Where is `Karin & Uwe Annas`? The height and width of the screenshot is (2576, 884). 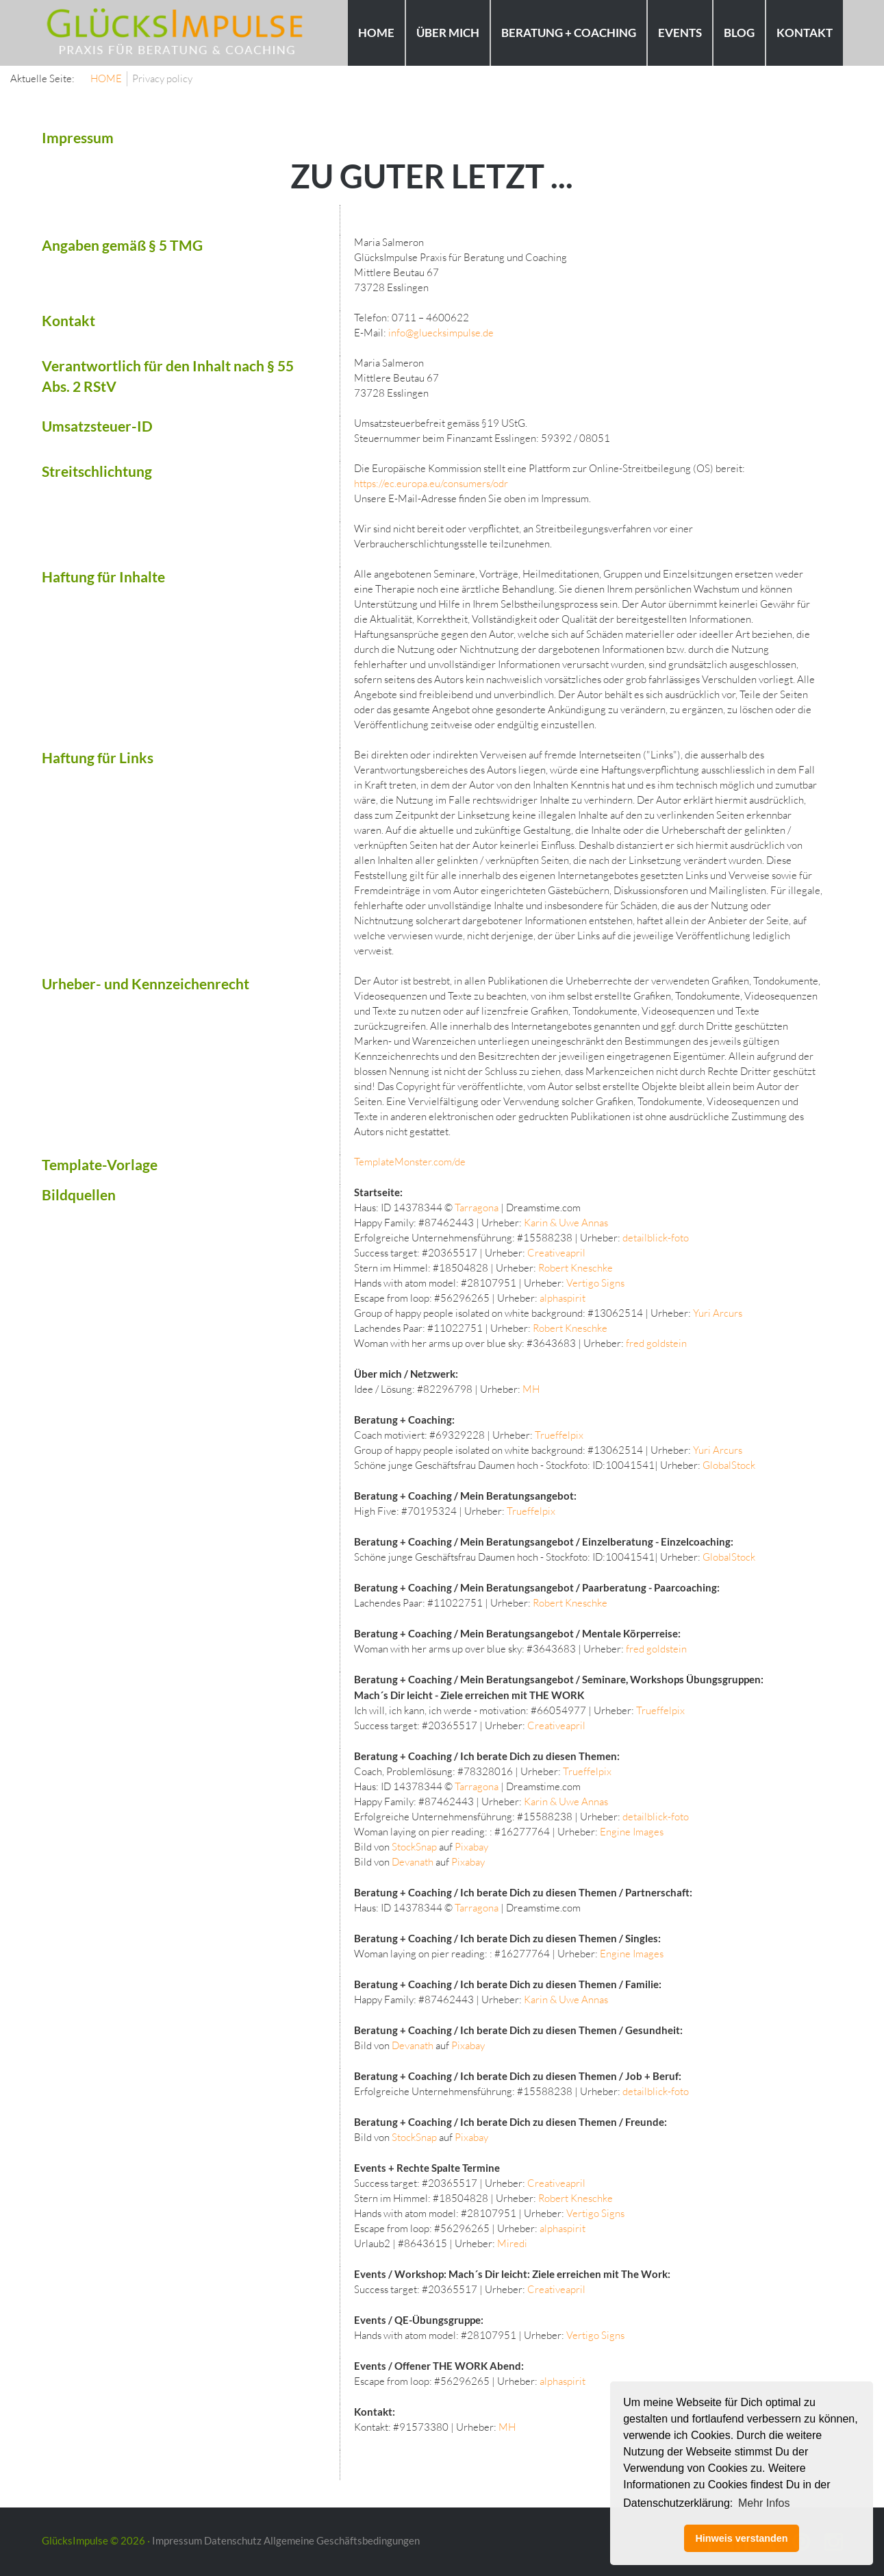 Karin & Uwe Annas is located at coordinates (566, 1222).